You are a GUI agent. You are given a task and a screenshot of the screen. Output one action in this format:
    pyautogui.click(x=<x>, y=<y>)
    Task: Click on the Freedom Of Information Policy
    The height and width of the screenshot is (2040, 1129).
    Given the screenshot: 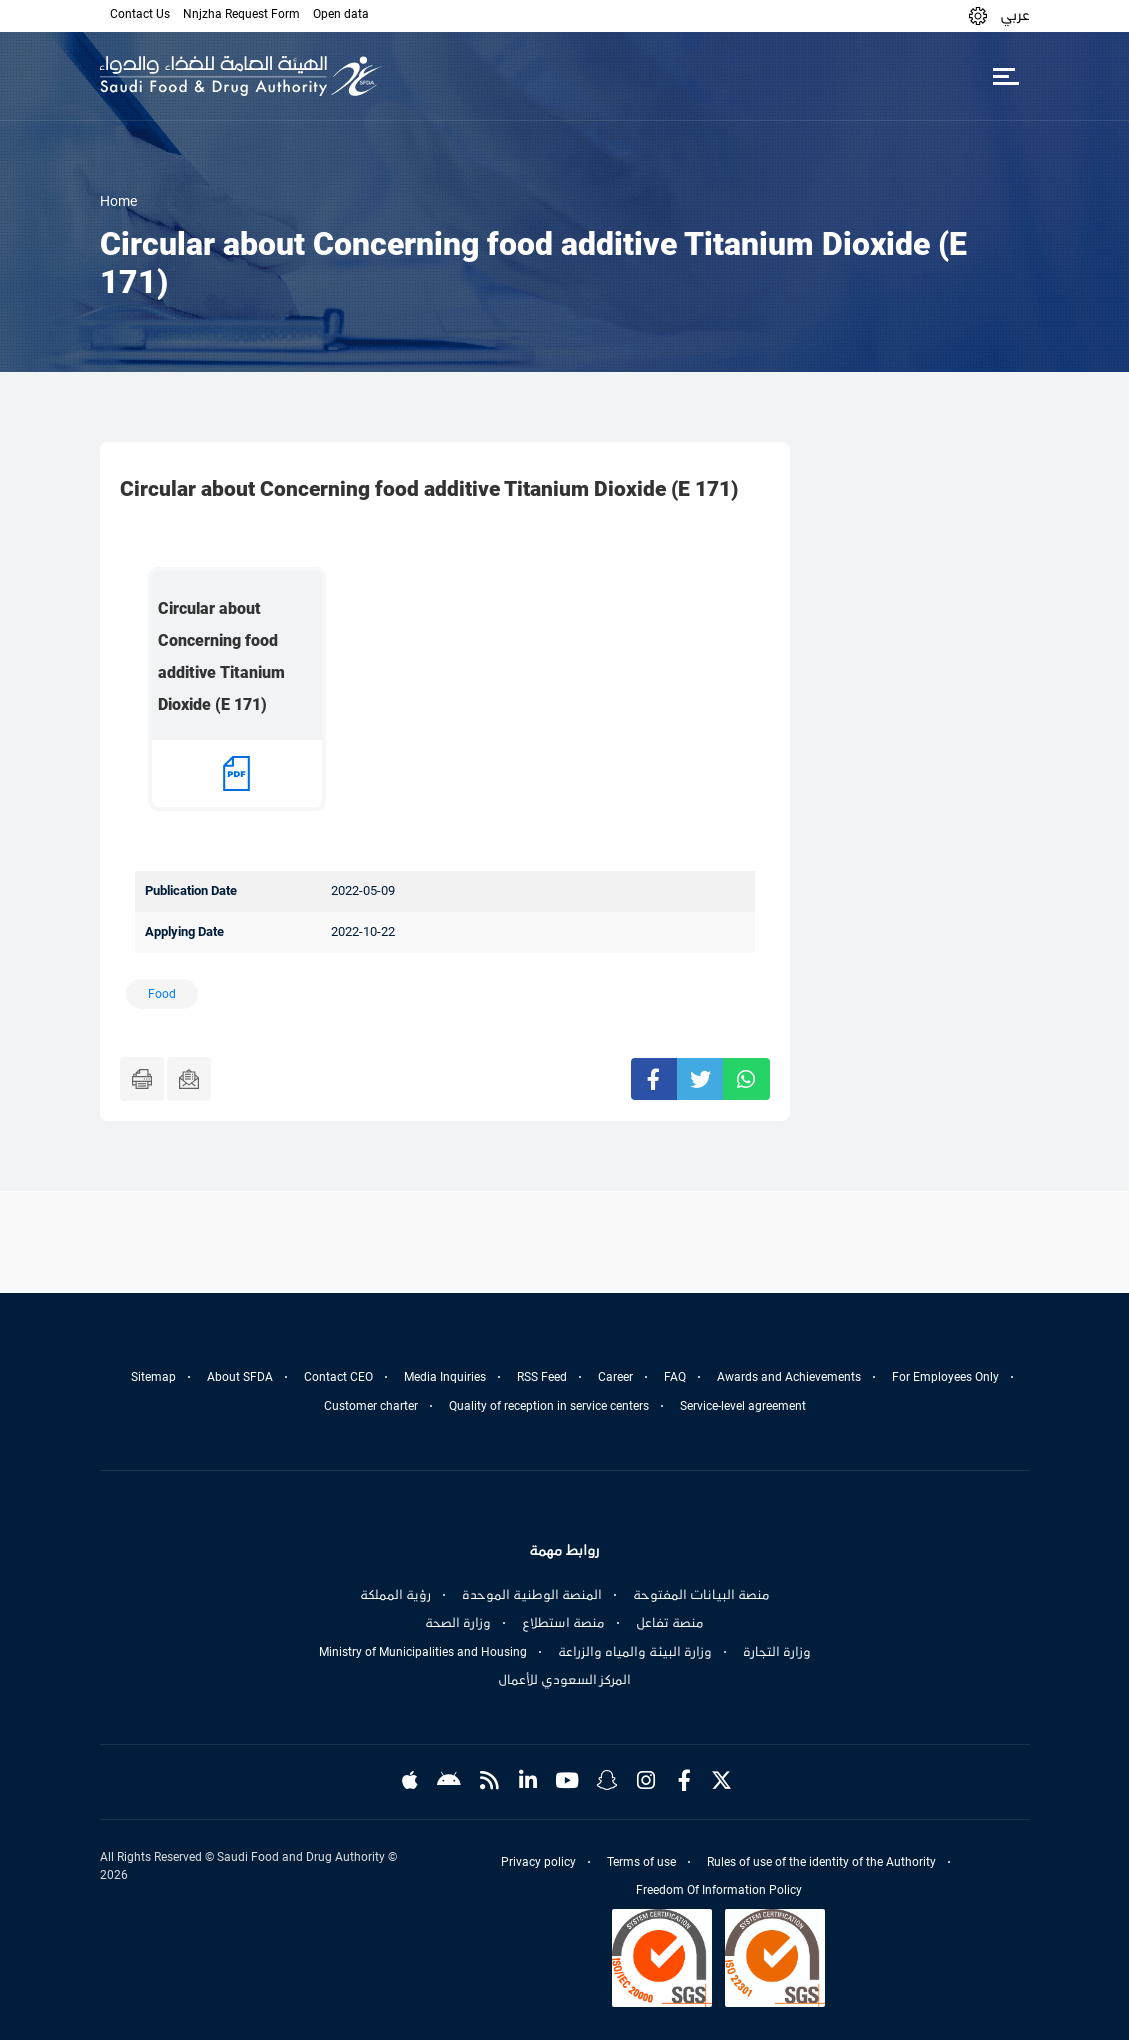 What is the action you would take?
    pyautogui.click(x=719, y=1890)
    